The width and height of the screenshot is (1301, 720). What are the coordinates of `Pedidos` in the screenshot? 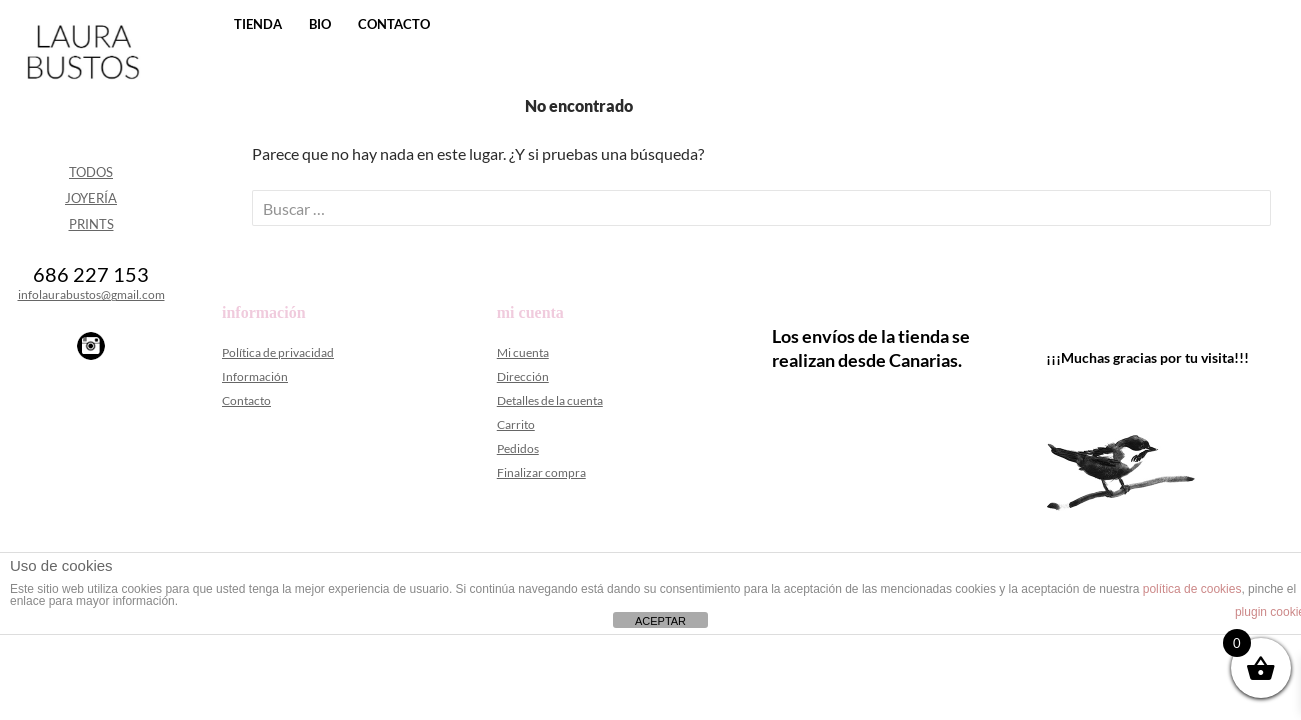 It's located at (518, 448).